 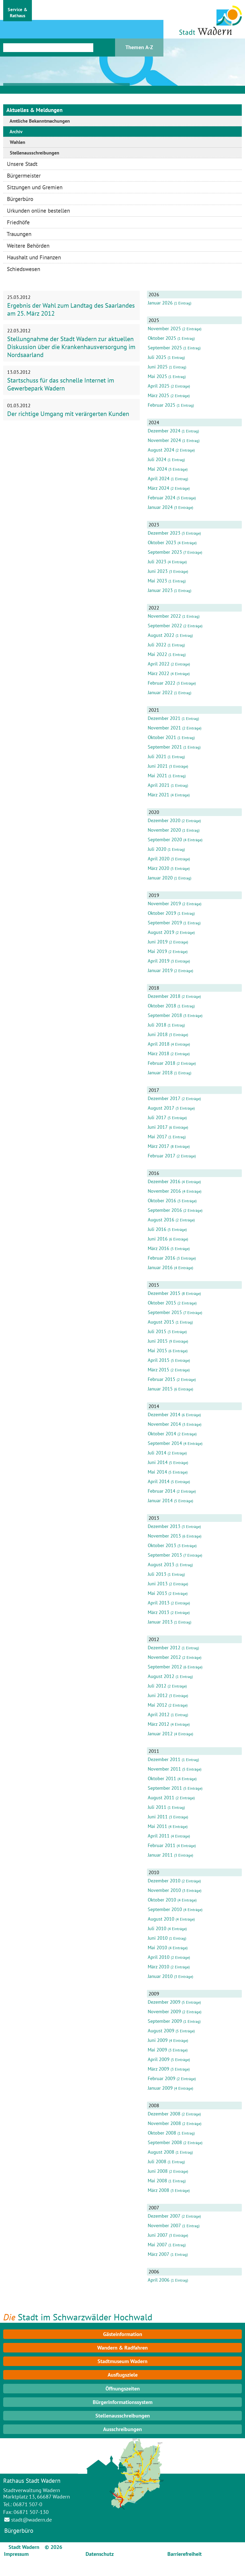 What do you see at coordinates (158, 2040) in the screenshot?
I see `Juni 2009` at bounding box center [158, 2040].